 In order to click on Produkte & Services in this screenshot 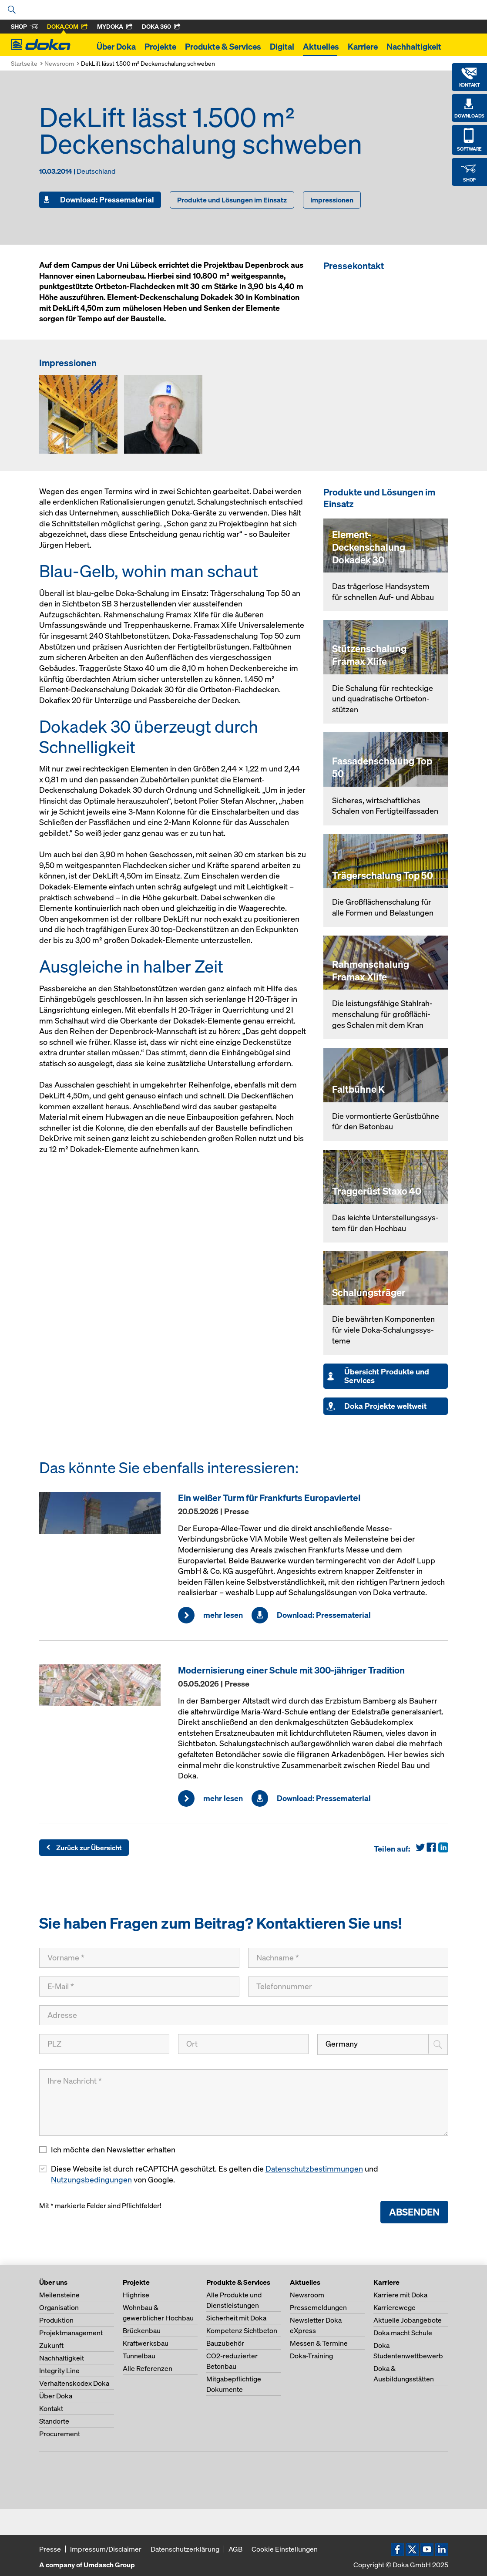, I will do `click(223, 46)`.